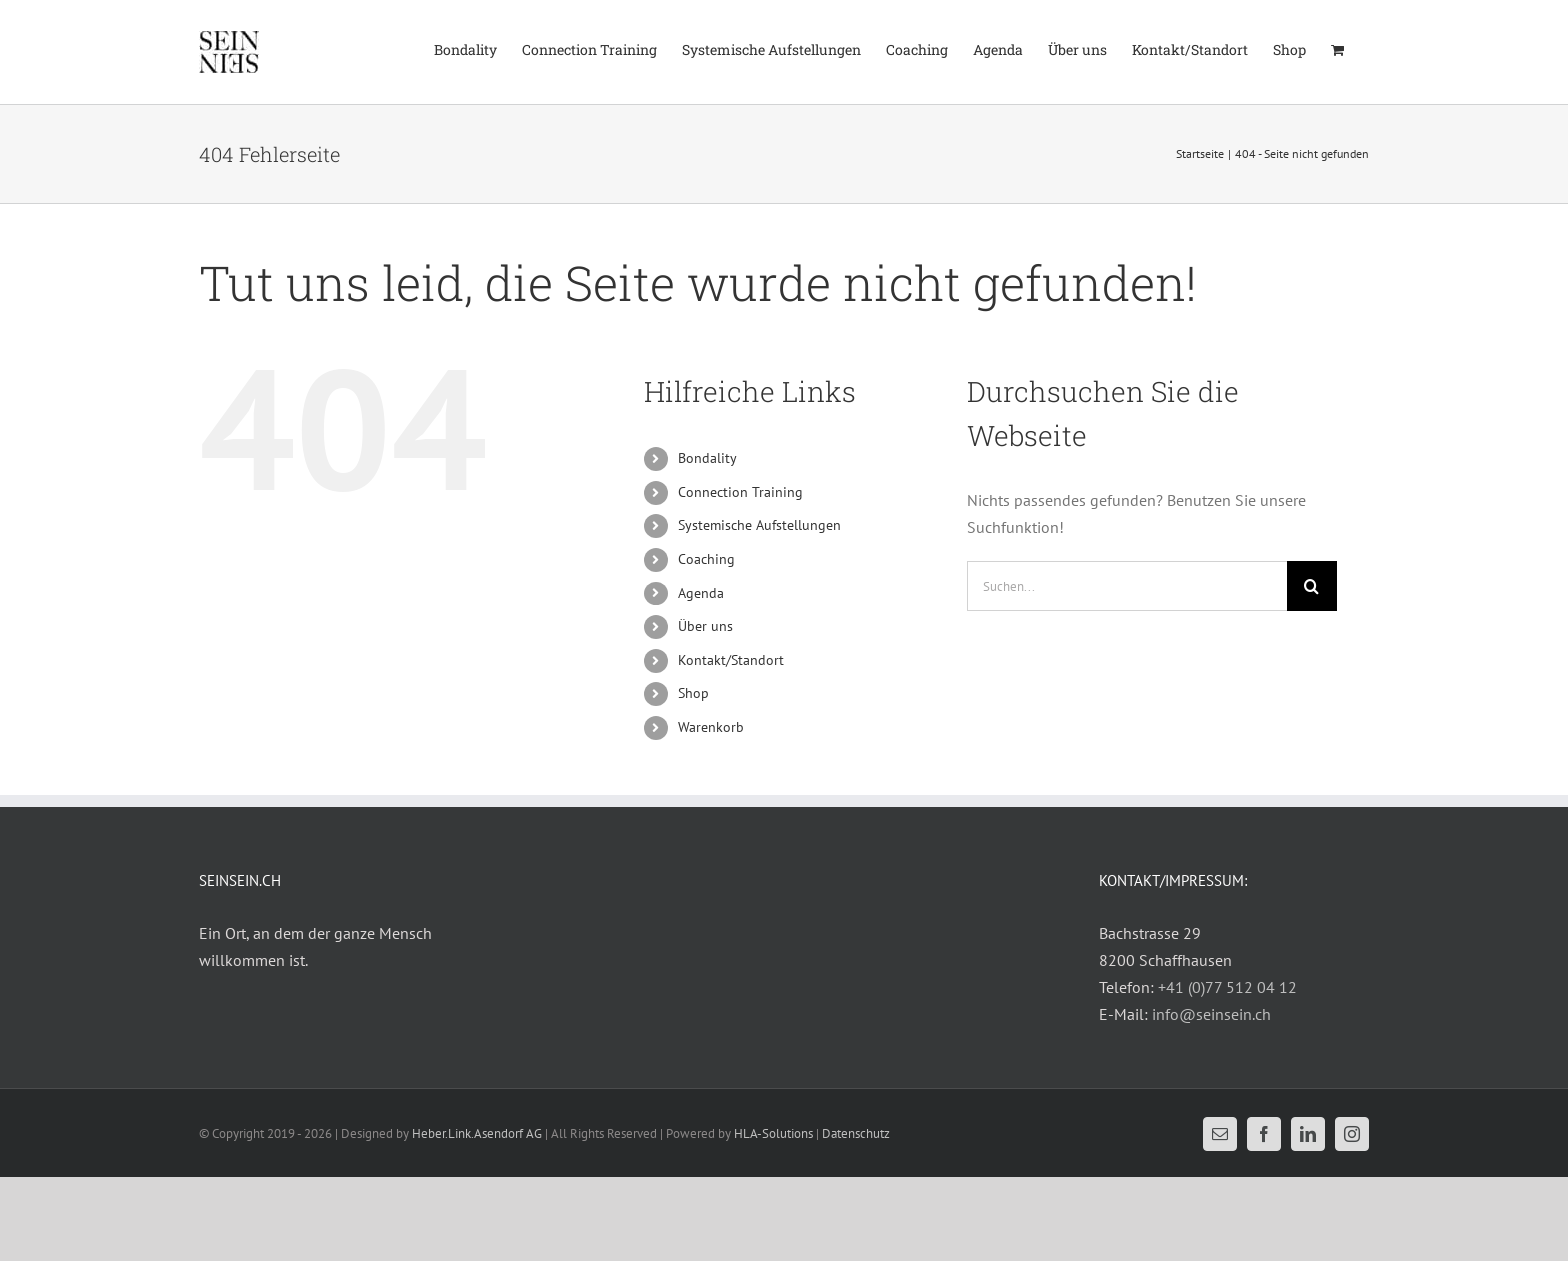 This screenshot has height=1261, width=1568. What do you see at coordinates (477, 1133) in the screenshot?
I see `Heber.Link.Asendorf AG` at bounding box center [477, 1133].